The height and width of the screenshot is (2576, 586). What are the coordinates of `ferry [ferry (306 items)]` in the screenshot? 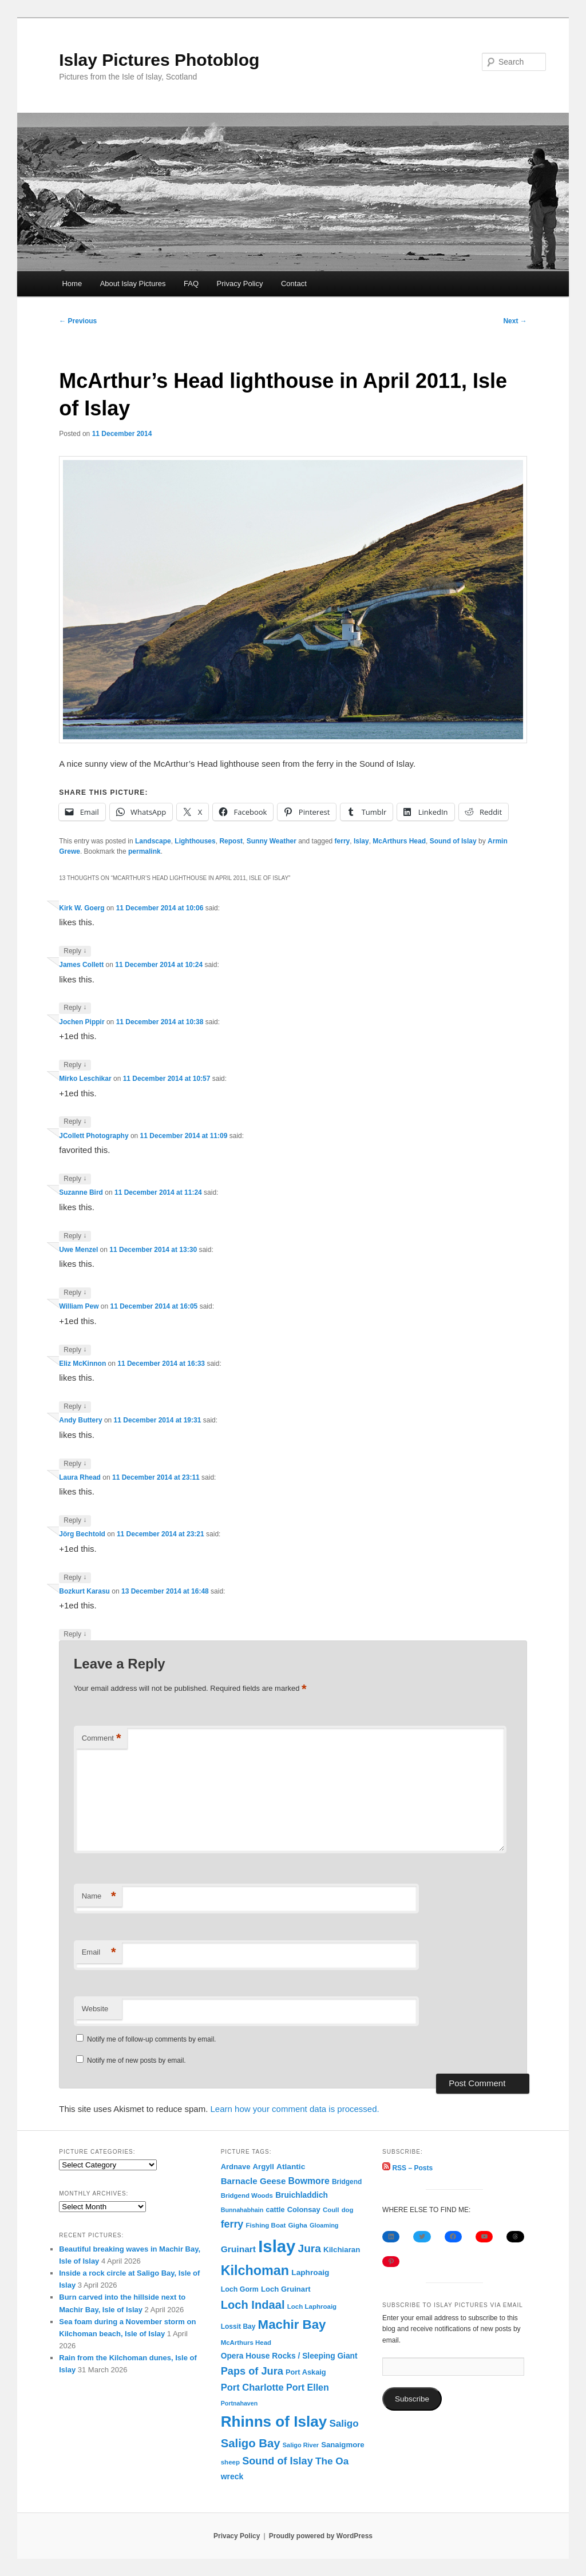 It's located at (232, 2224).